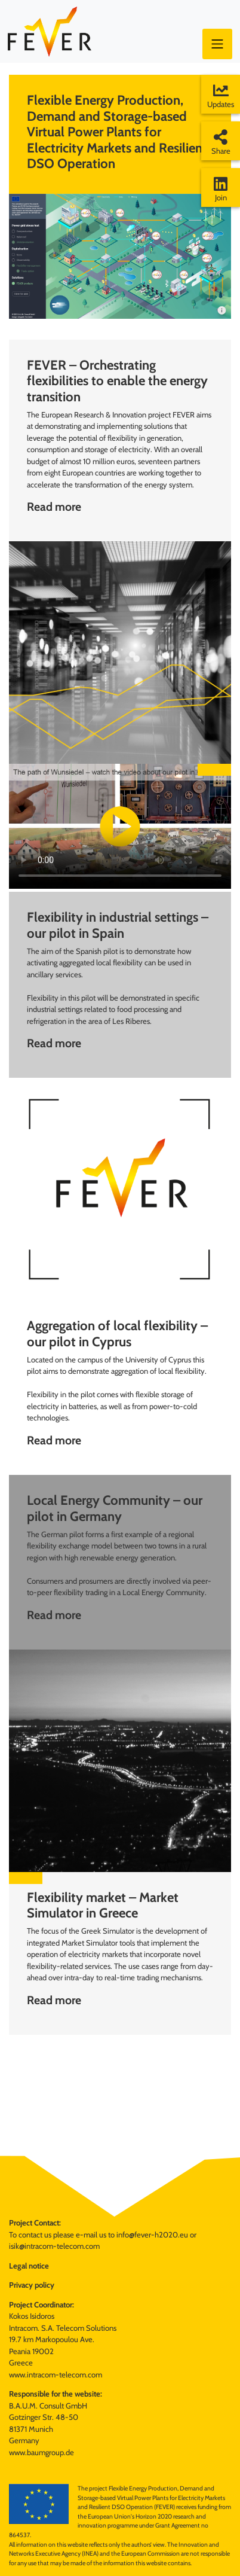 This screenshot has width=240, height=2576. What do you see at coordinates (55, 2374) in the screenshot?
I see `www.intracom-telecom.com` at bounding box center [55, 2374].